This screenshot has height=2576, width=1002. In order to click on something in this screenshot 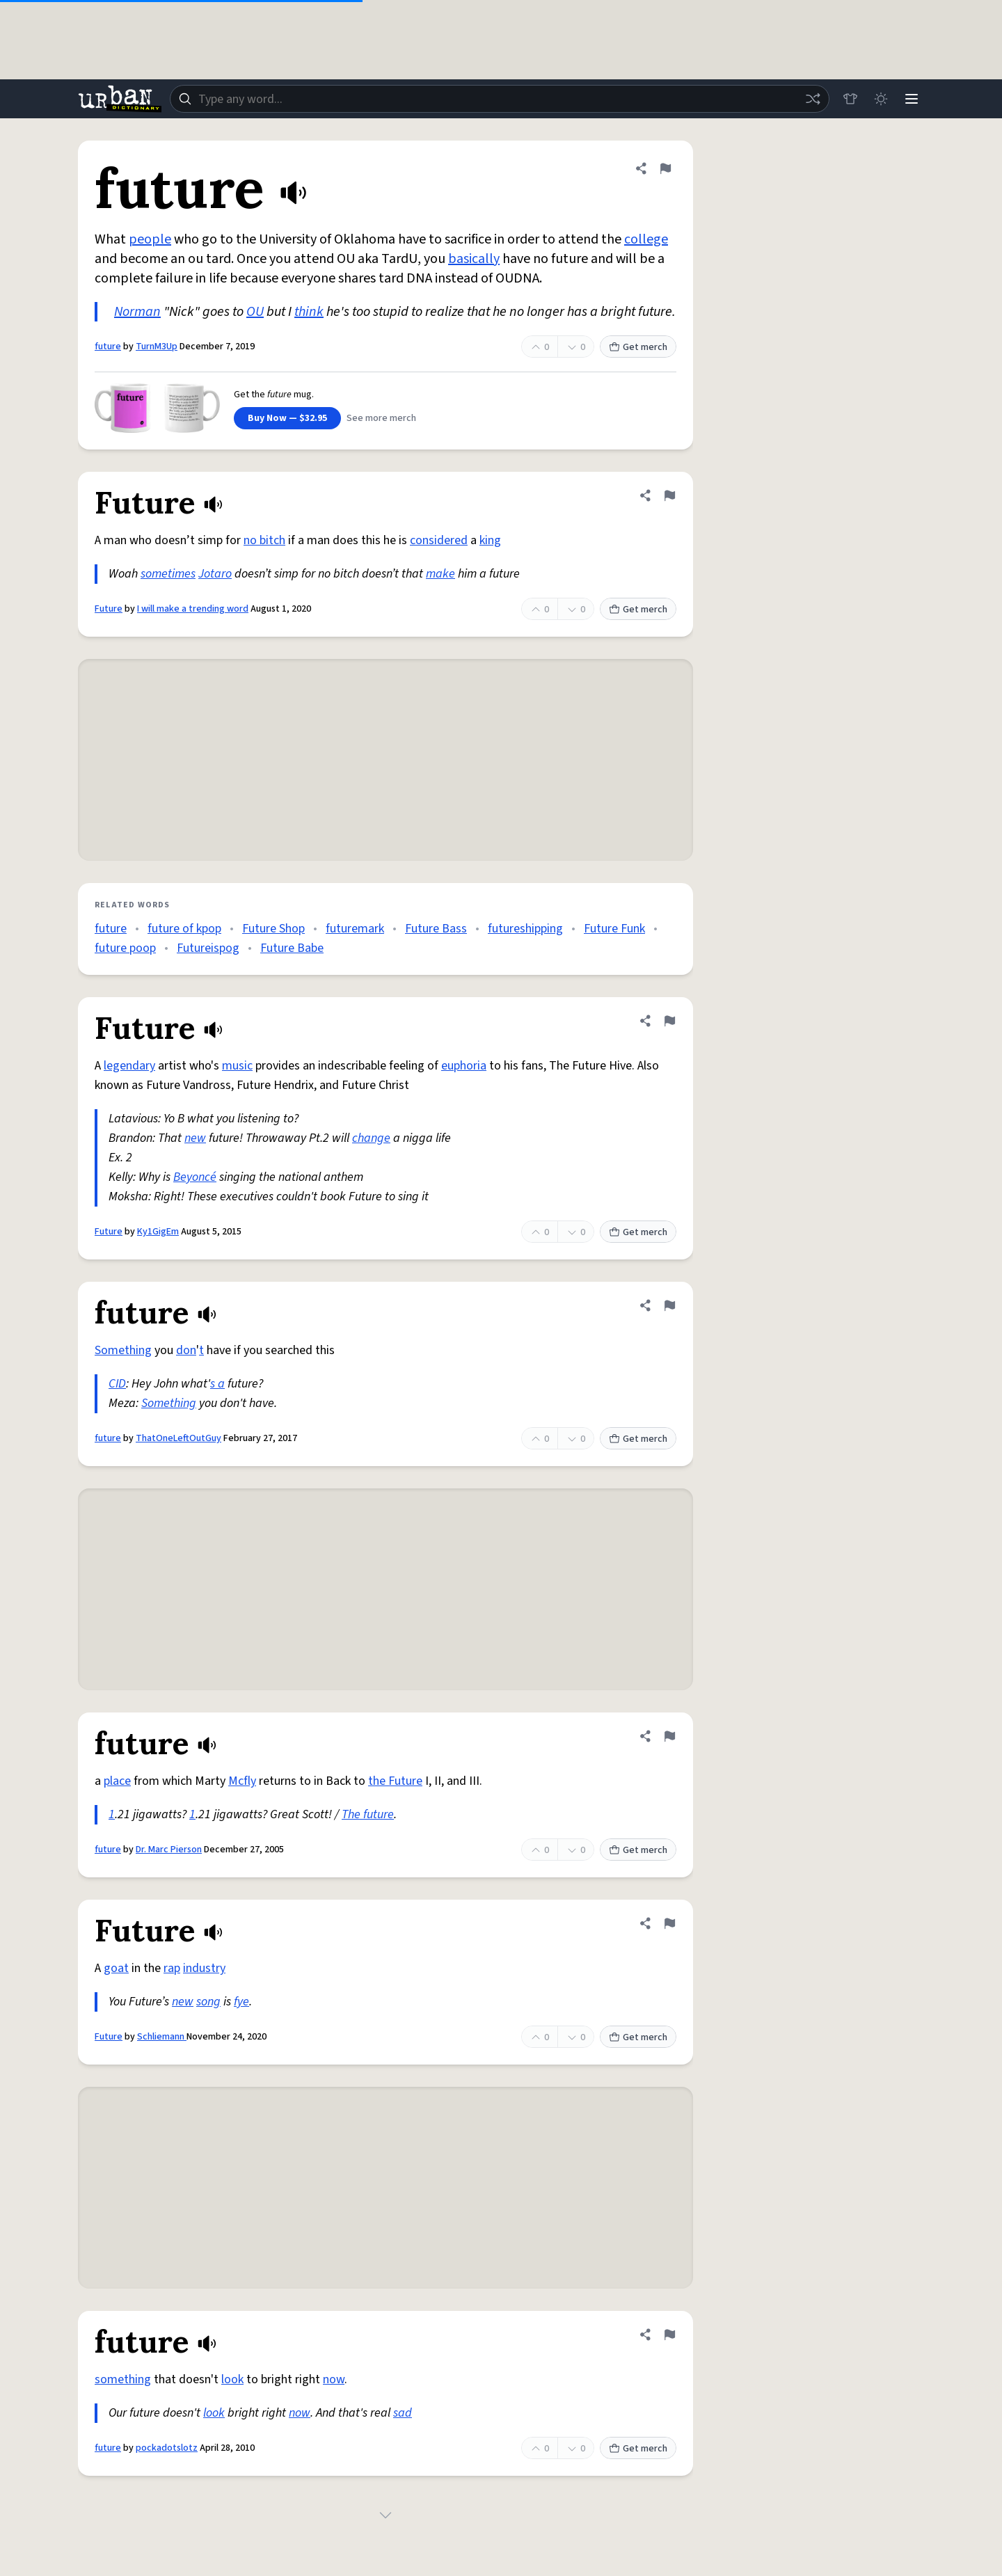, I will do `click(123, 2379)`.